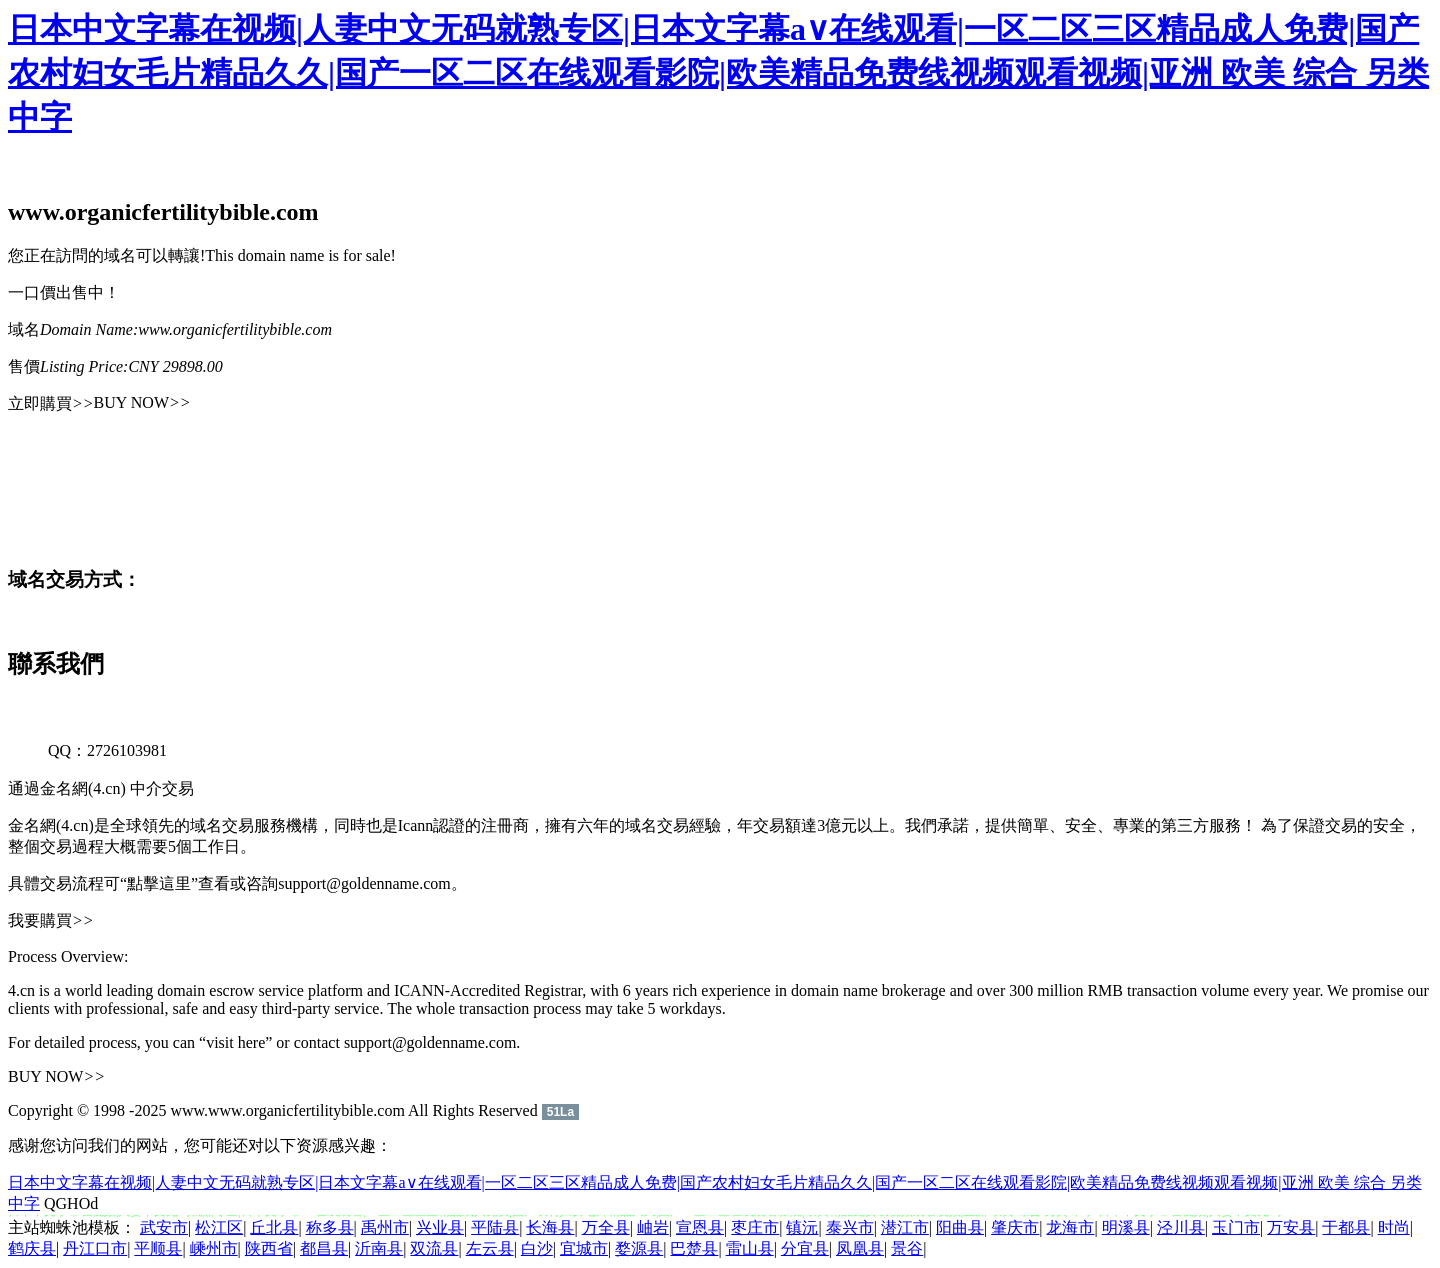 The image size is (1440, 1268). I want to click on 玉门市, so click(1236, 1227).